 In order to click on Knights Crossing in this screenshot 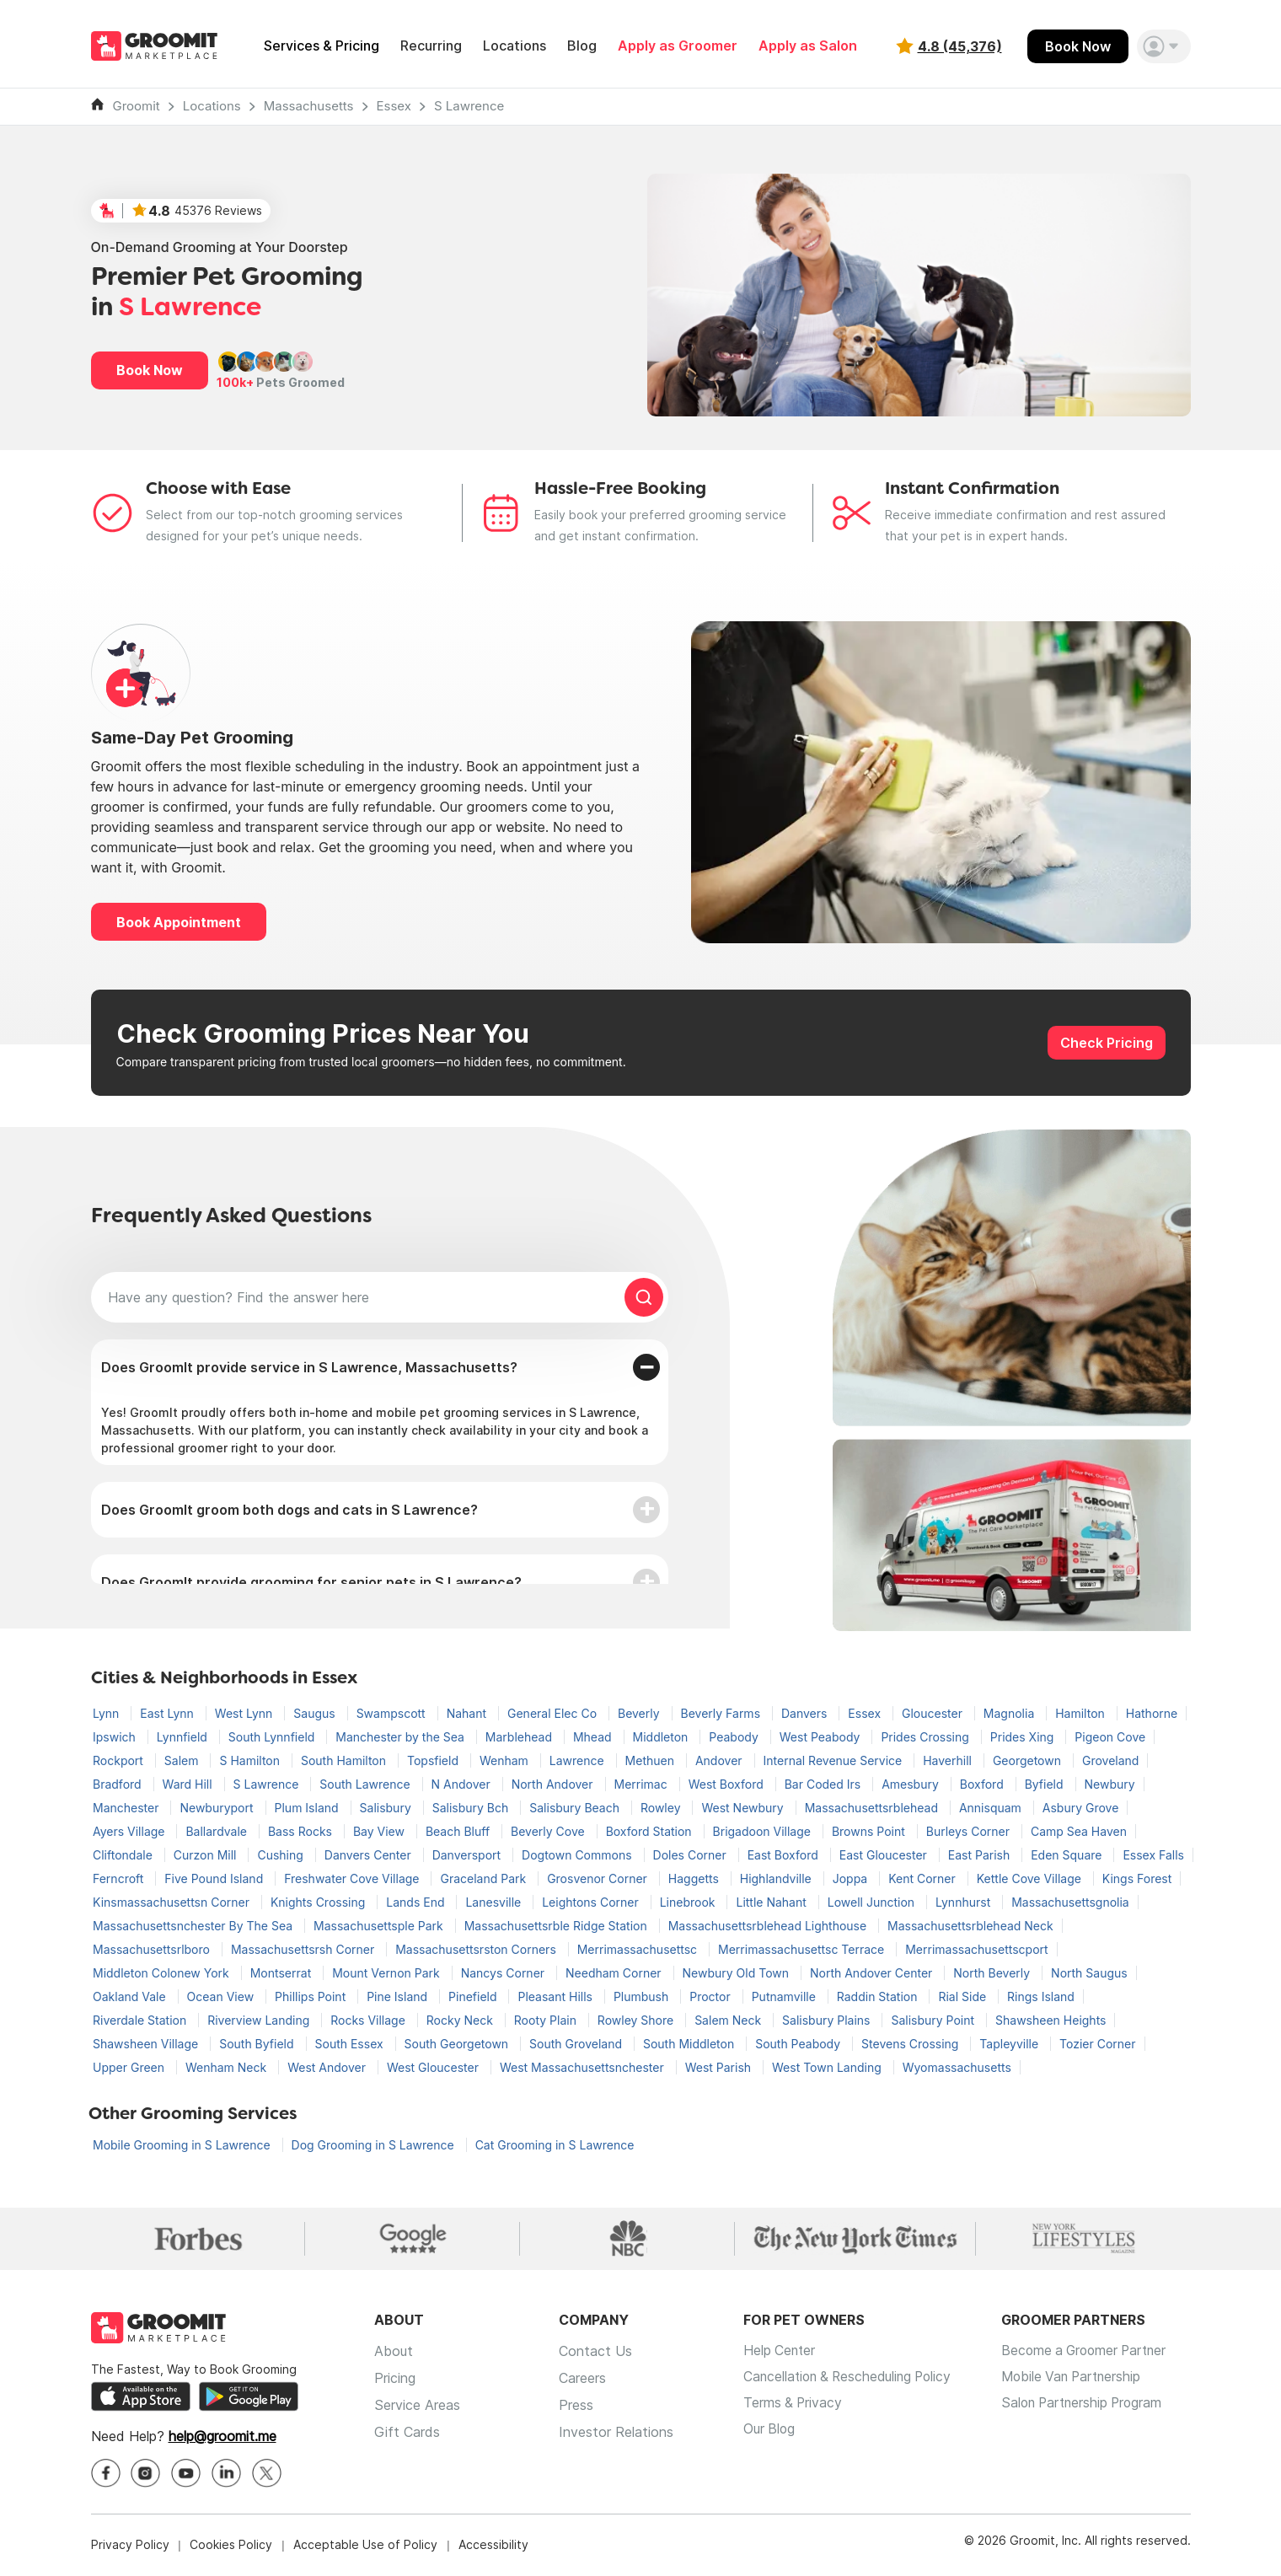, I will do `click(319, 1902)`.